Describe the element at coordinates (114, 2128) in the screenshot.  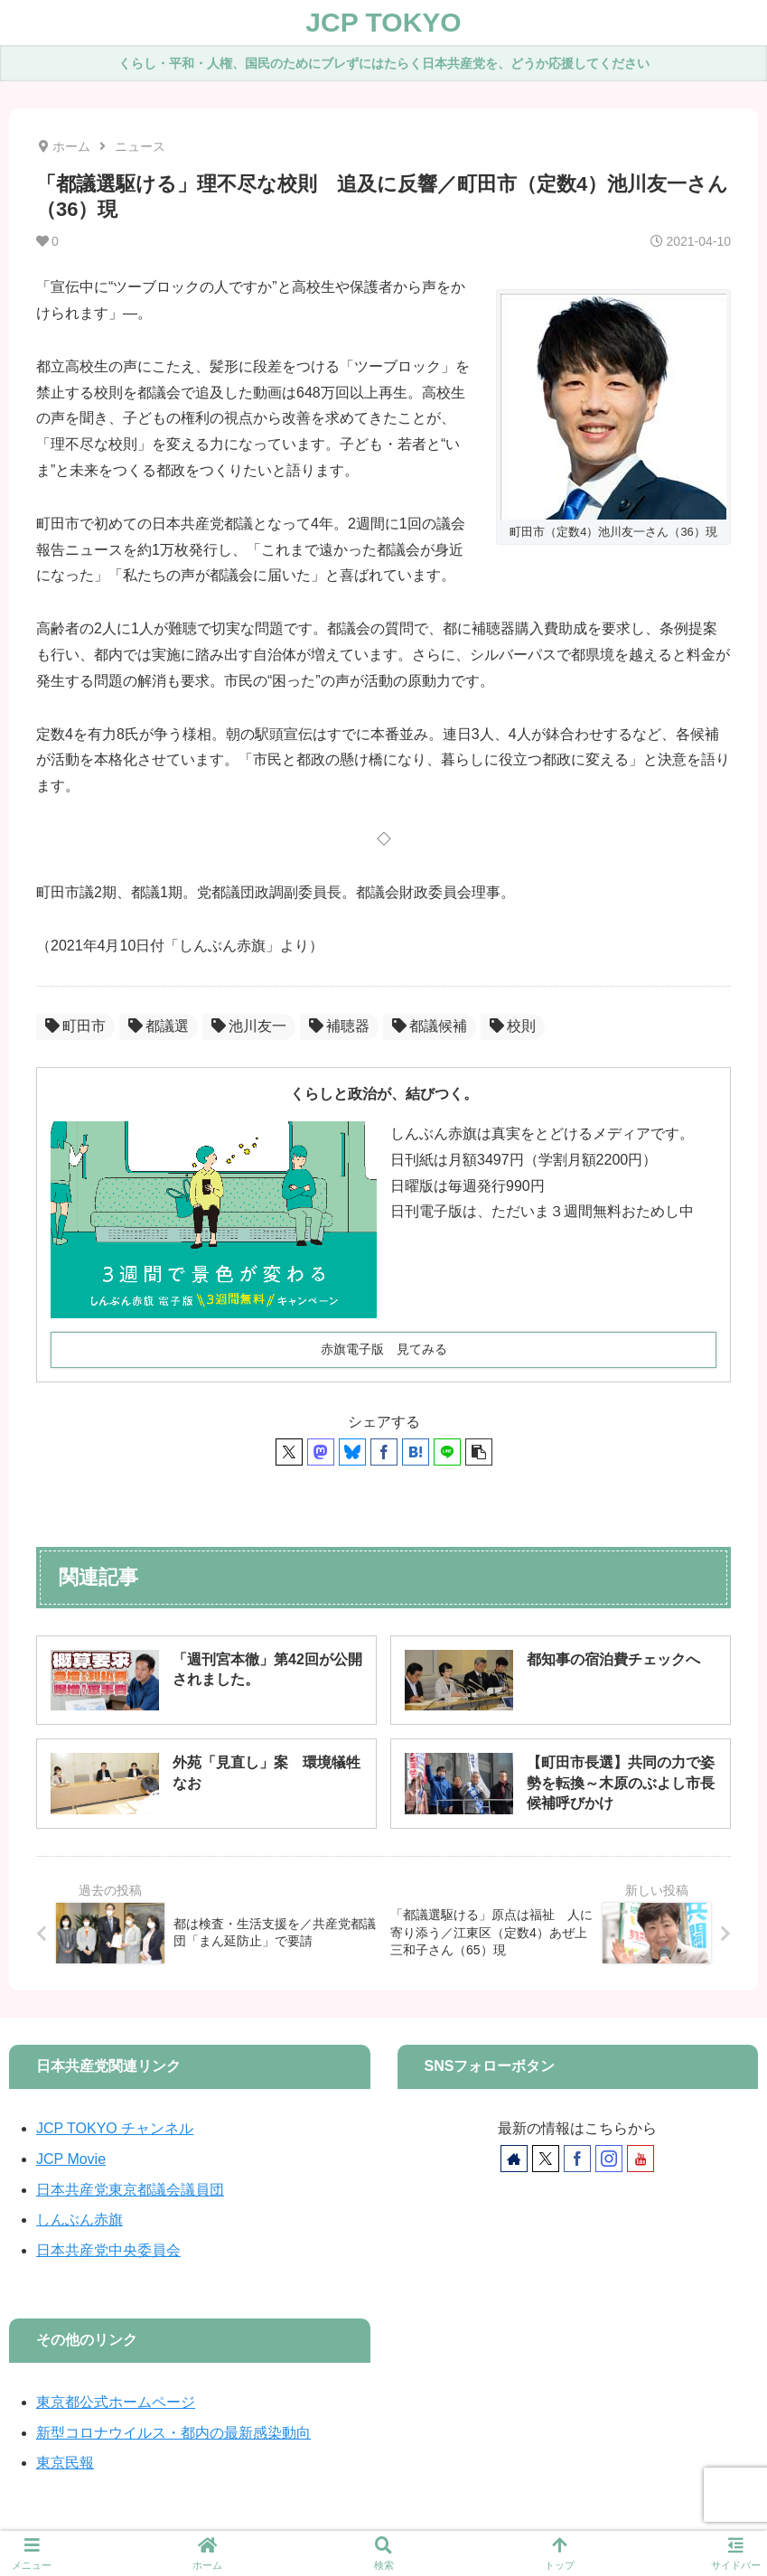
I see `JCP TOKYO チャンネル` at that location.